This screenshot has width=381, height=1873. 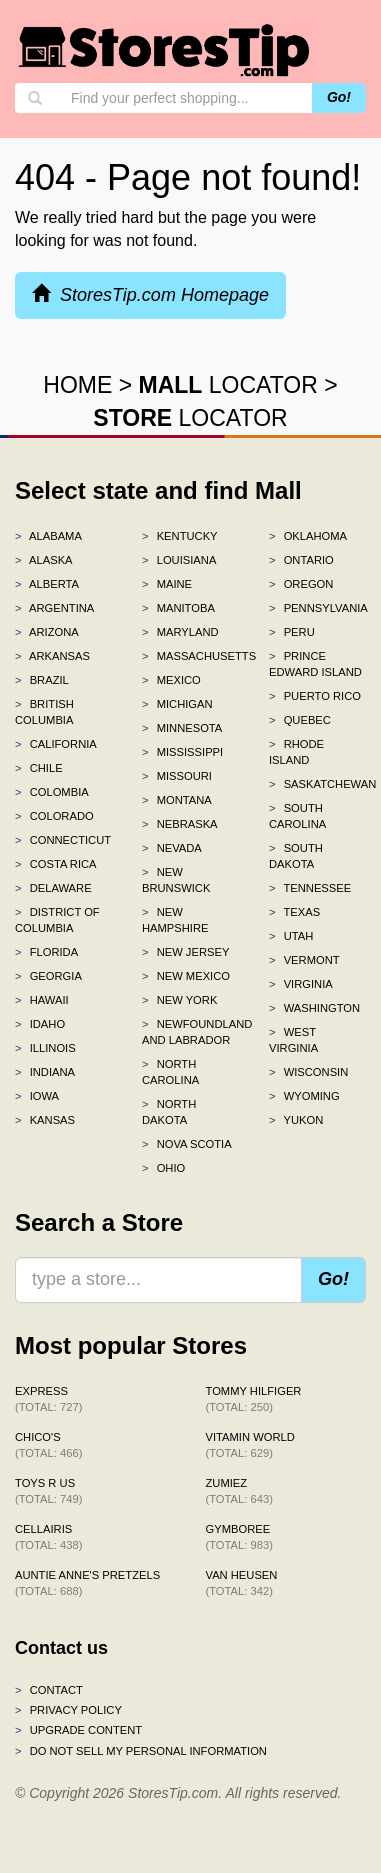 What do you see at coordinates (44, 560) in the screenshot?
I see `Alaska` at bounding box center [44, 560].